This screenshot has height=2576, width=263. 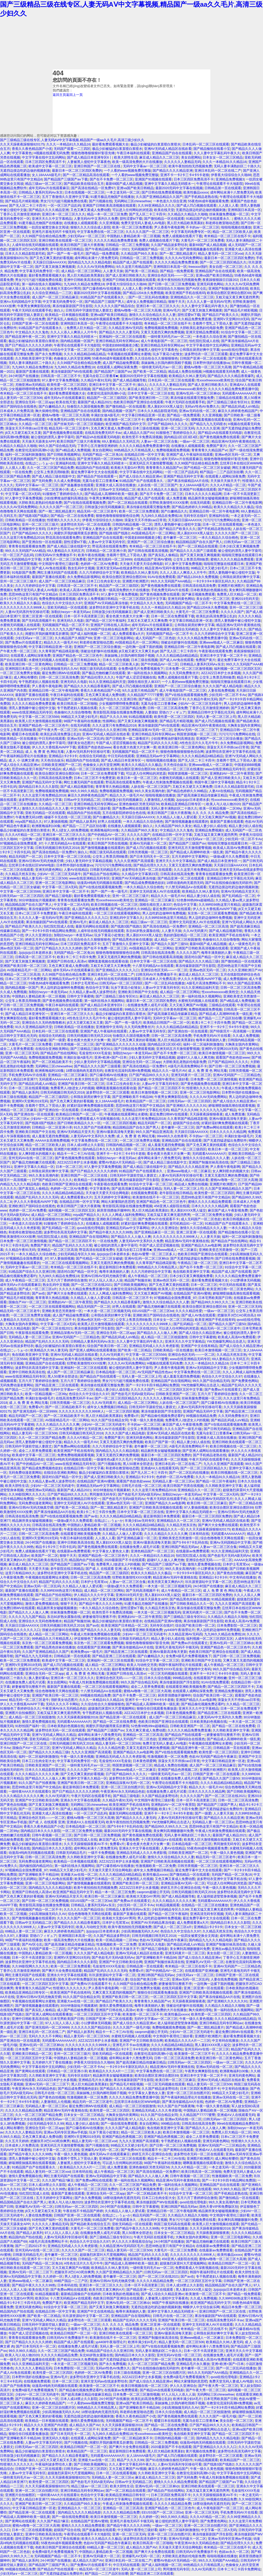 What do you see at coordinates (25, 520) in the screenshot?
I see `日韩欧美精品一区在线播放` at bounding box center [25, 520].